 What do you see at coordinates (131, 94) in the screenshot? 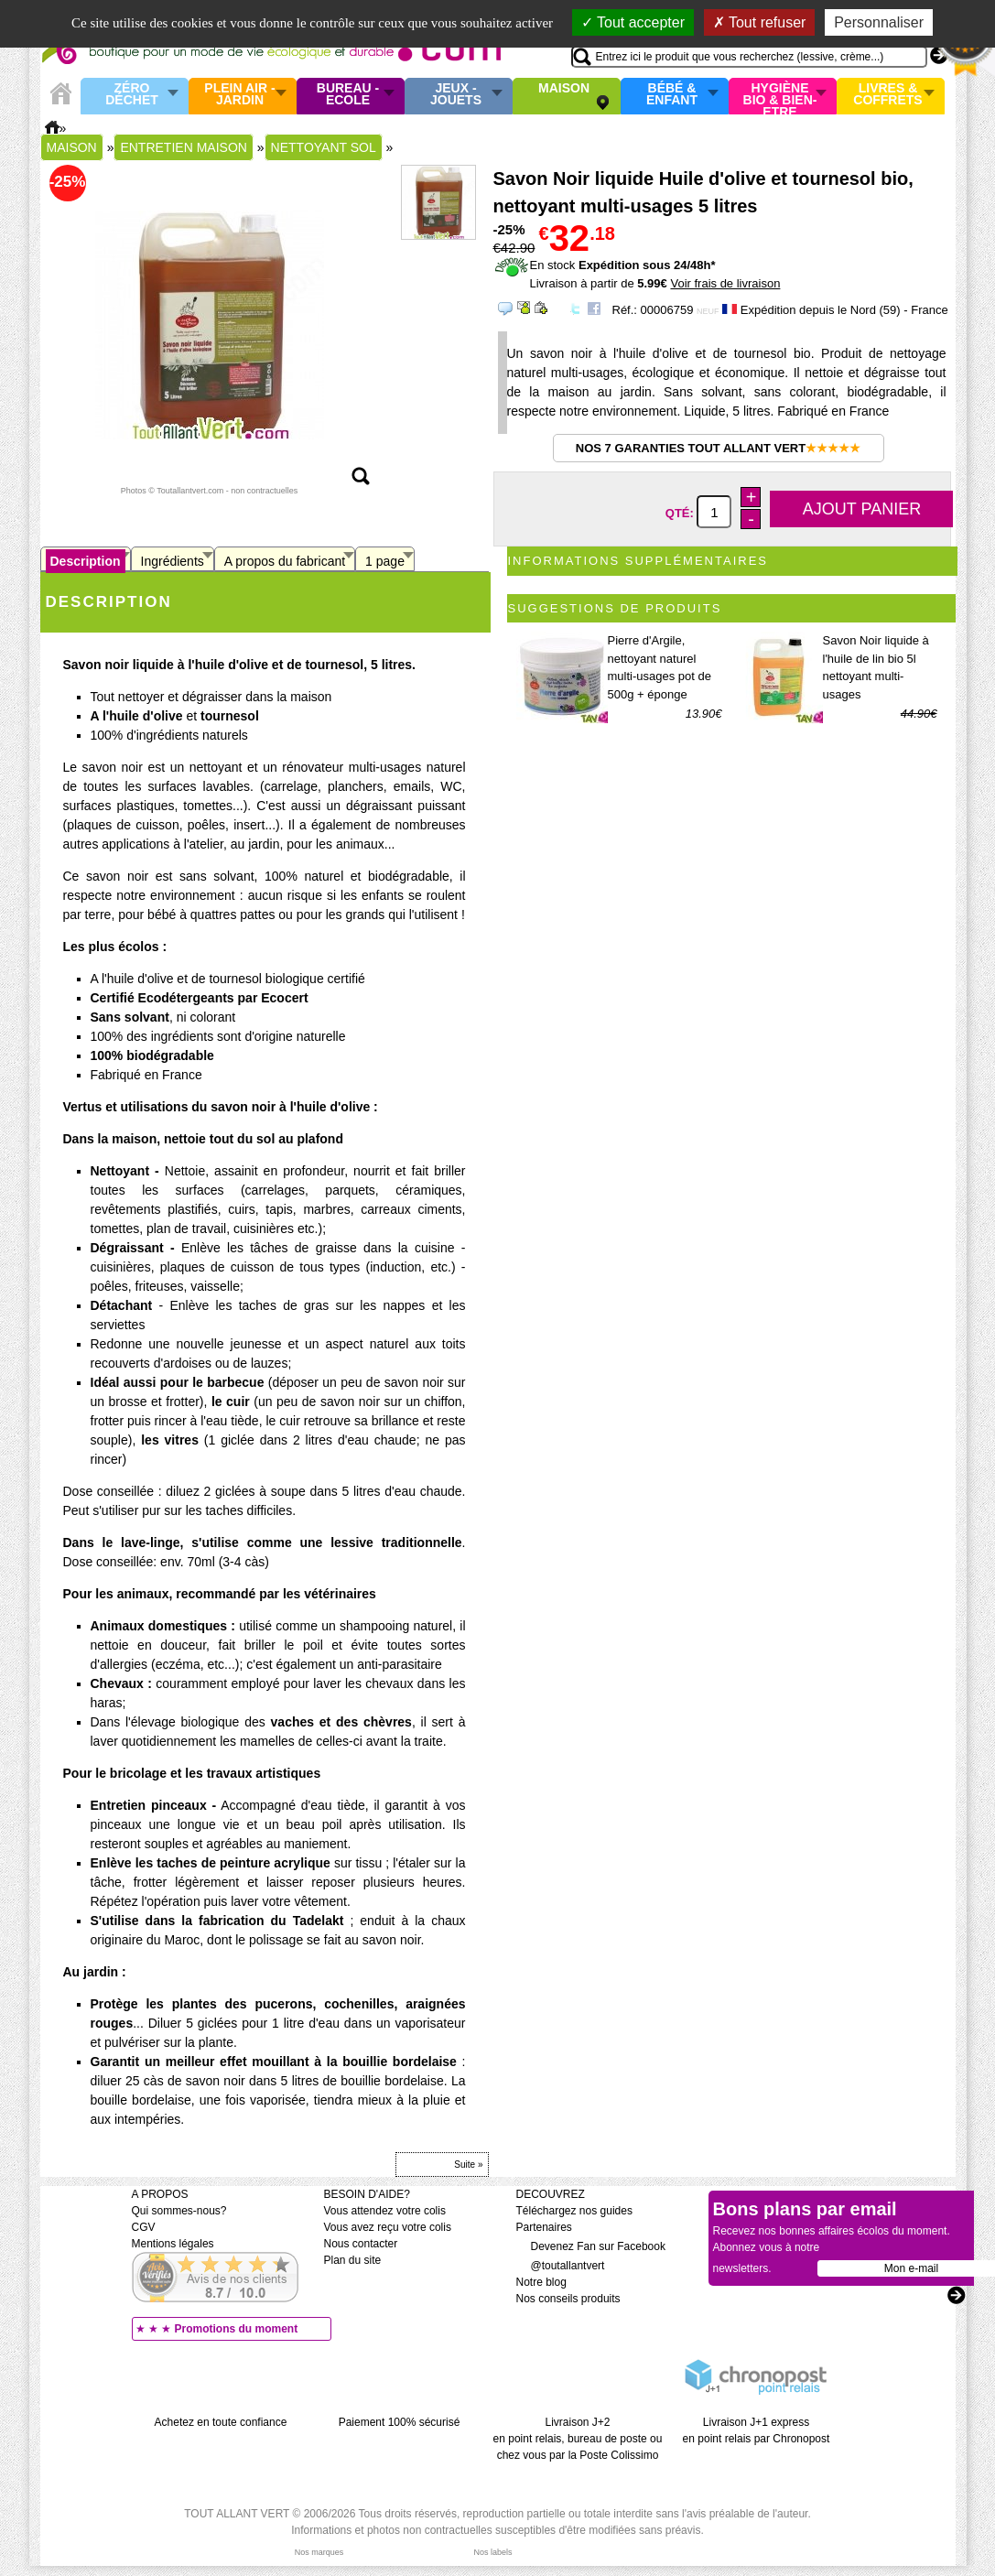
I see `Zéro Déchet` at bounding box center [131, 94].